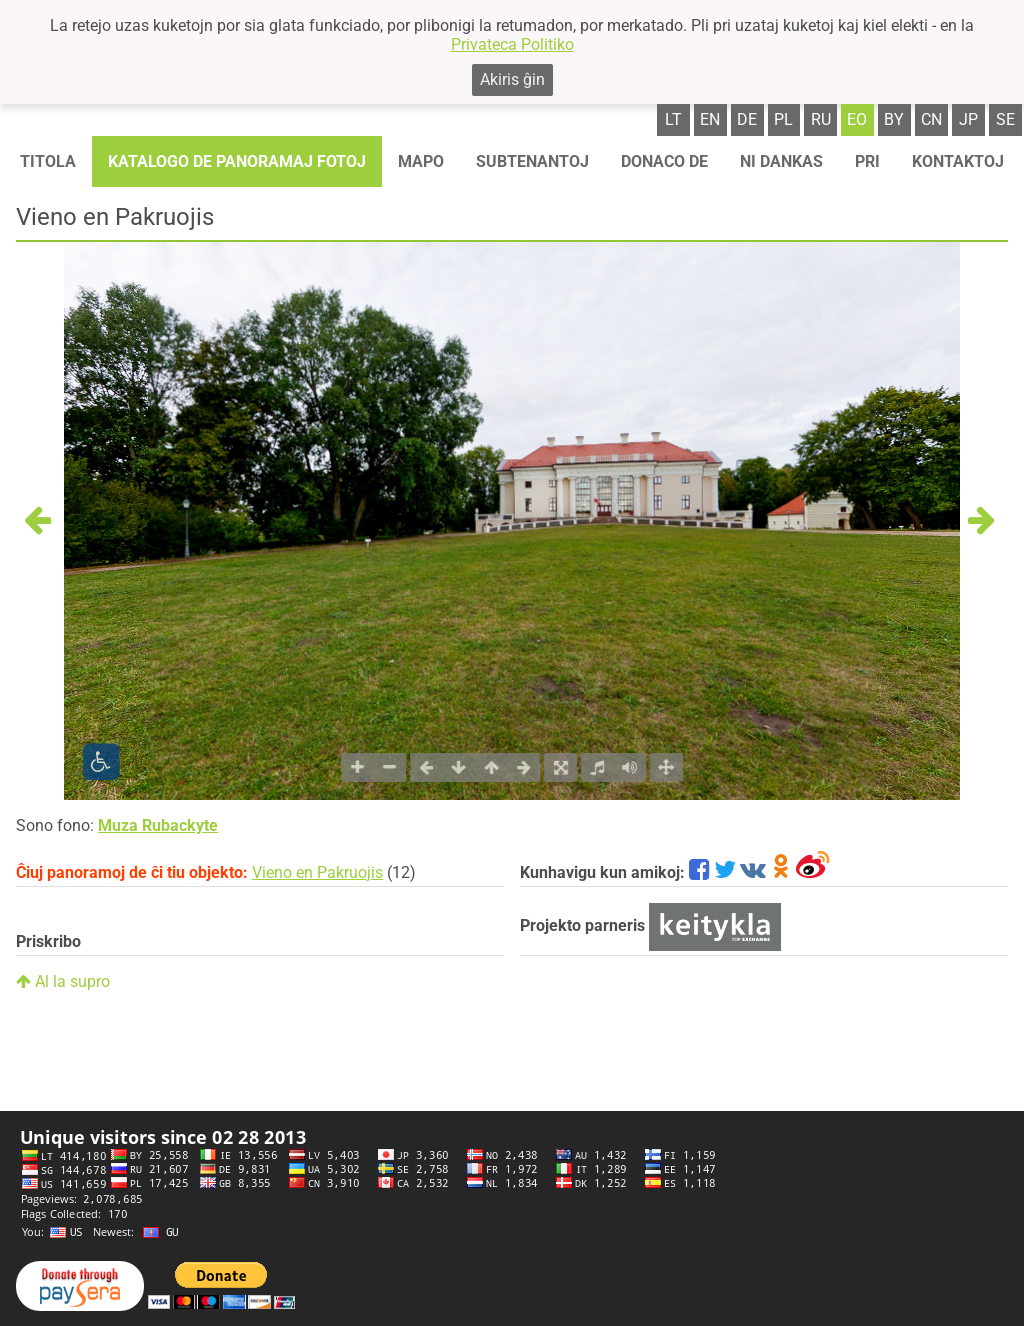  I want to click on pl, so click(783, 119).